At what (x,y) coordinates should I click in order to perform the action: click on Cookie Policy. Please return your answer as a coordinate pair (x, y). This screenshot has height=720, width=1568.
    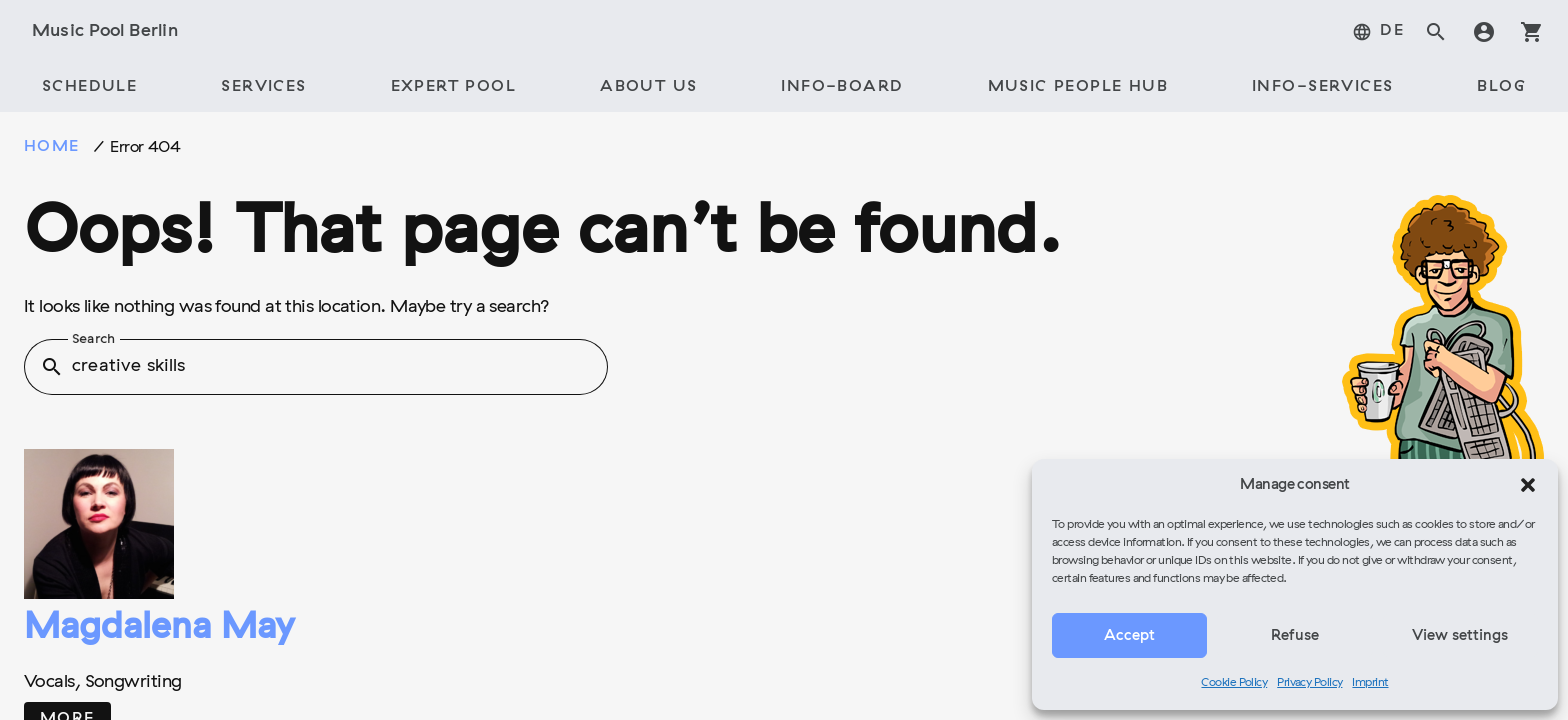
    Looking at the image, I should click on (1234, 683).